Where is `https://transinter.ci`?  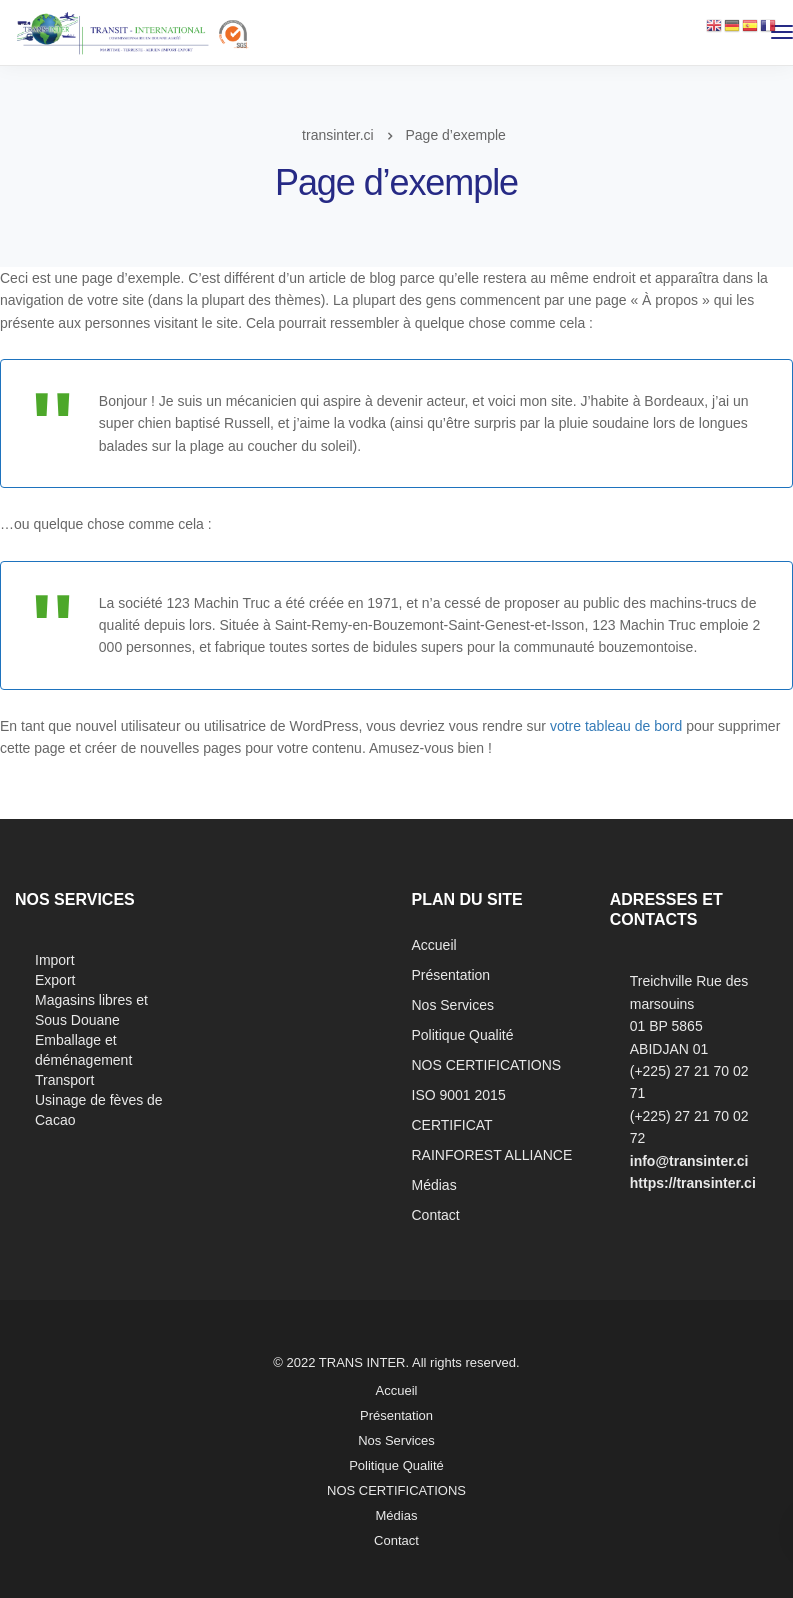 https://transinter.ci is located at coordinates (693, 1183).